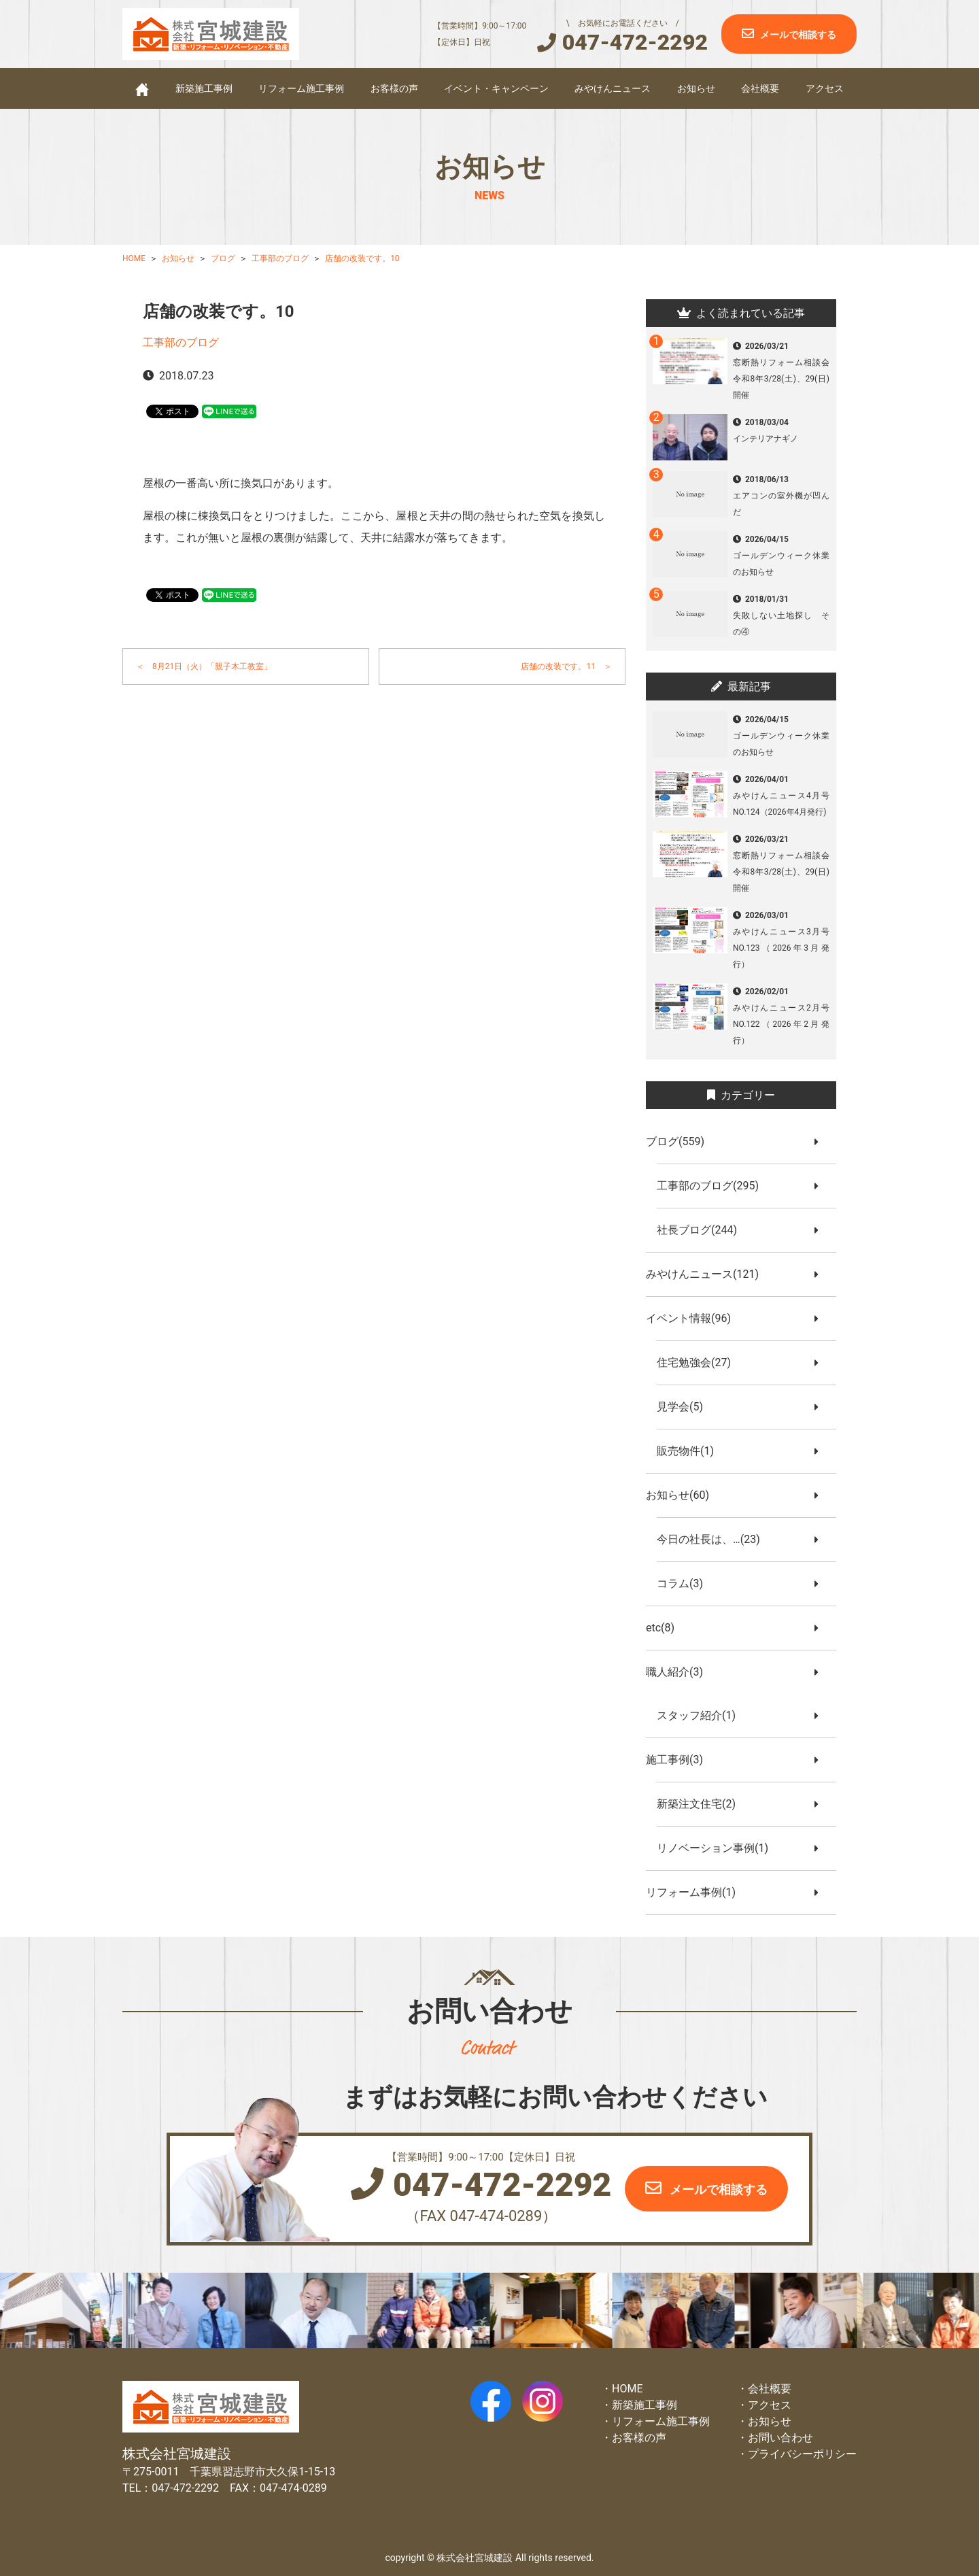 The width and height of the screenshot is (979, 2576). Describe the element at coordinates (760, 88) in the screenshot. I see `会社概要` at that location.